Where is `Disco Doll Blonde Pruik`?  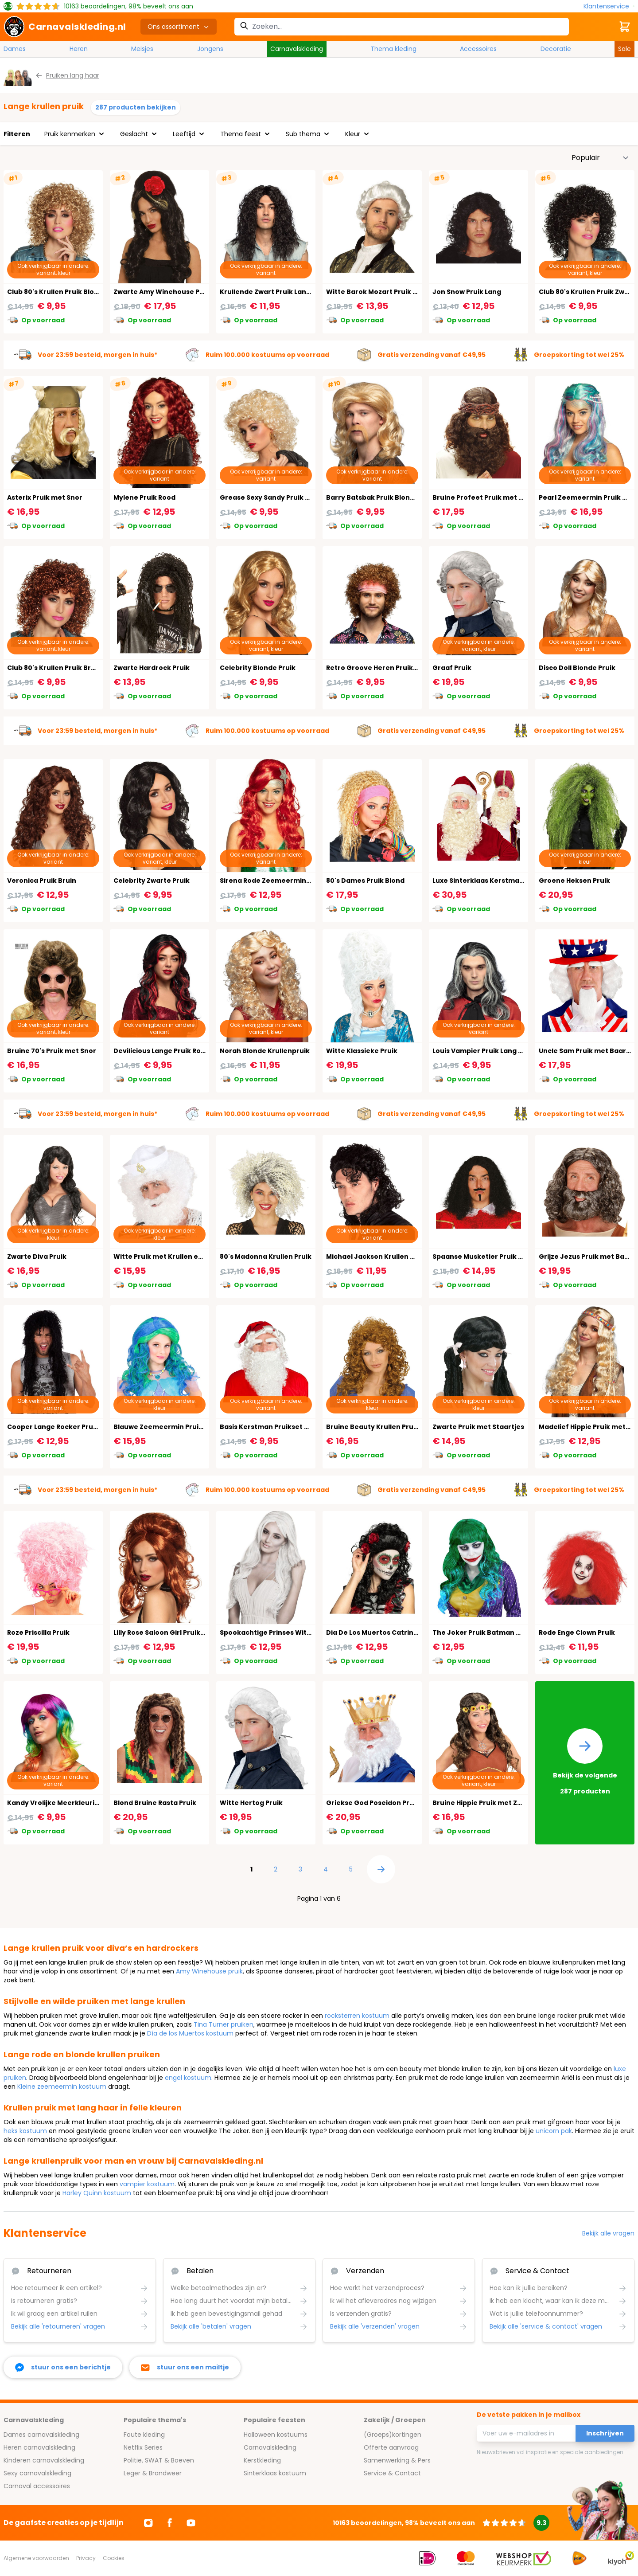 Disco Doll Blonde Pruik is located at coordinates (577, 667).